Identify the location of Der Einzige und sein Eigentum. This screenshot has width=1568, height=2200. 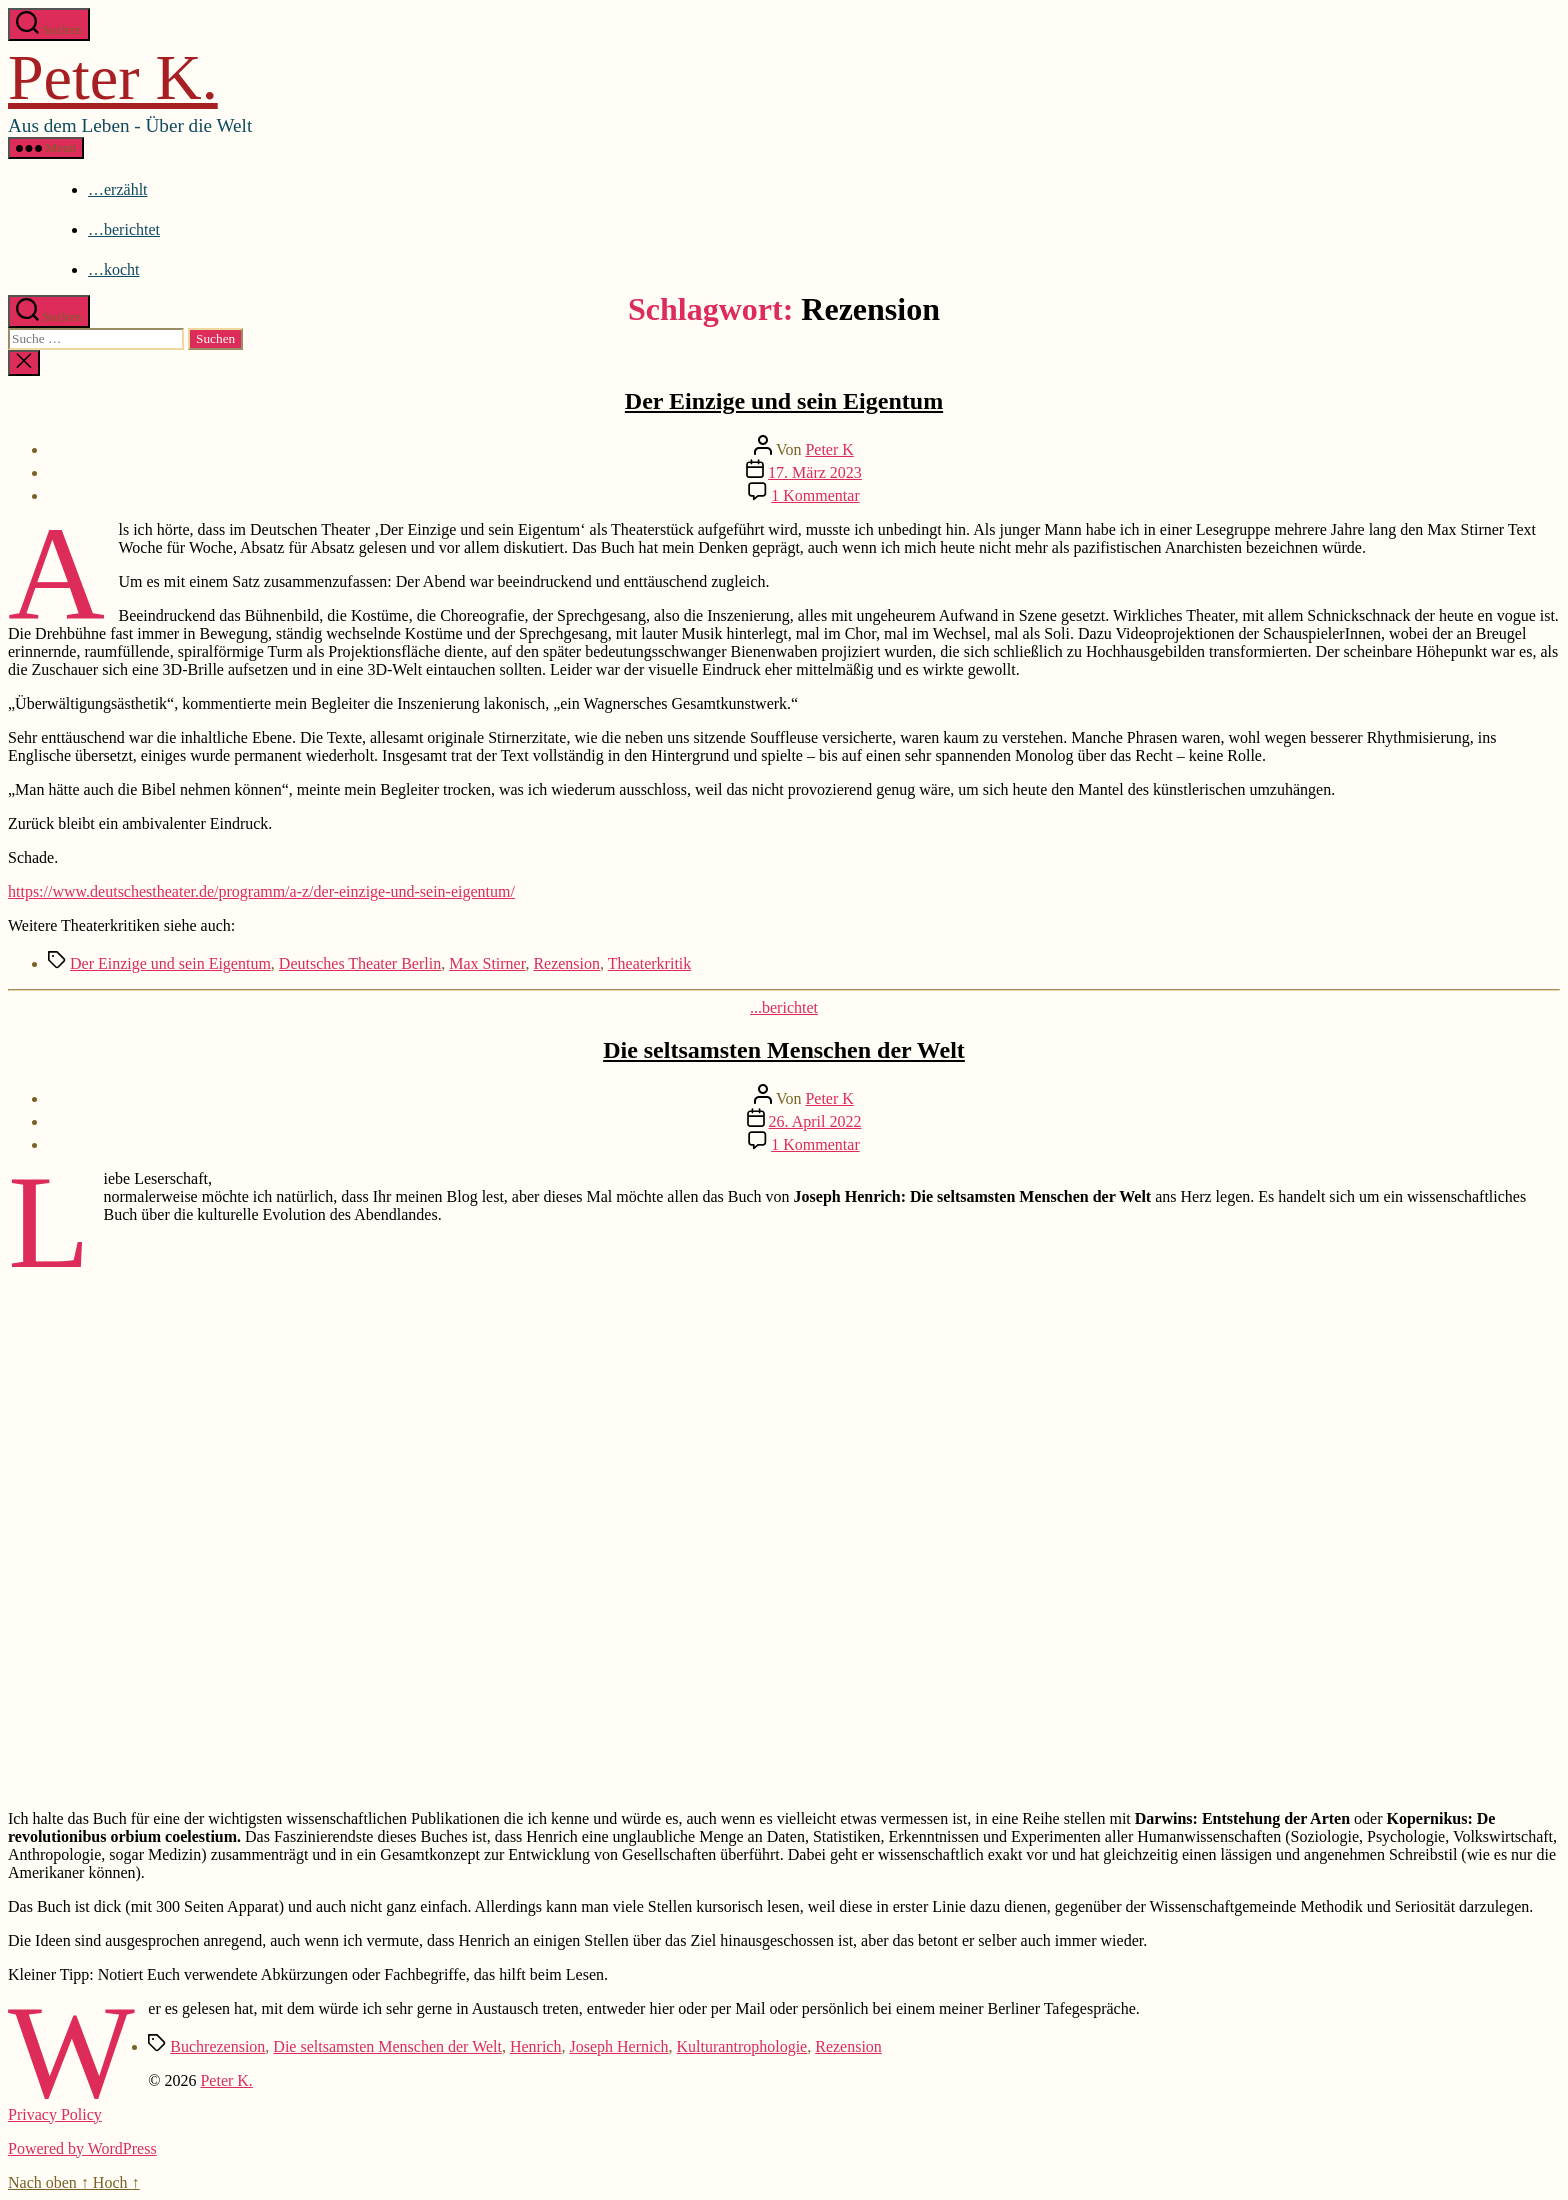
(784, 401).